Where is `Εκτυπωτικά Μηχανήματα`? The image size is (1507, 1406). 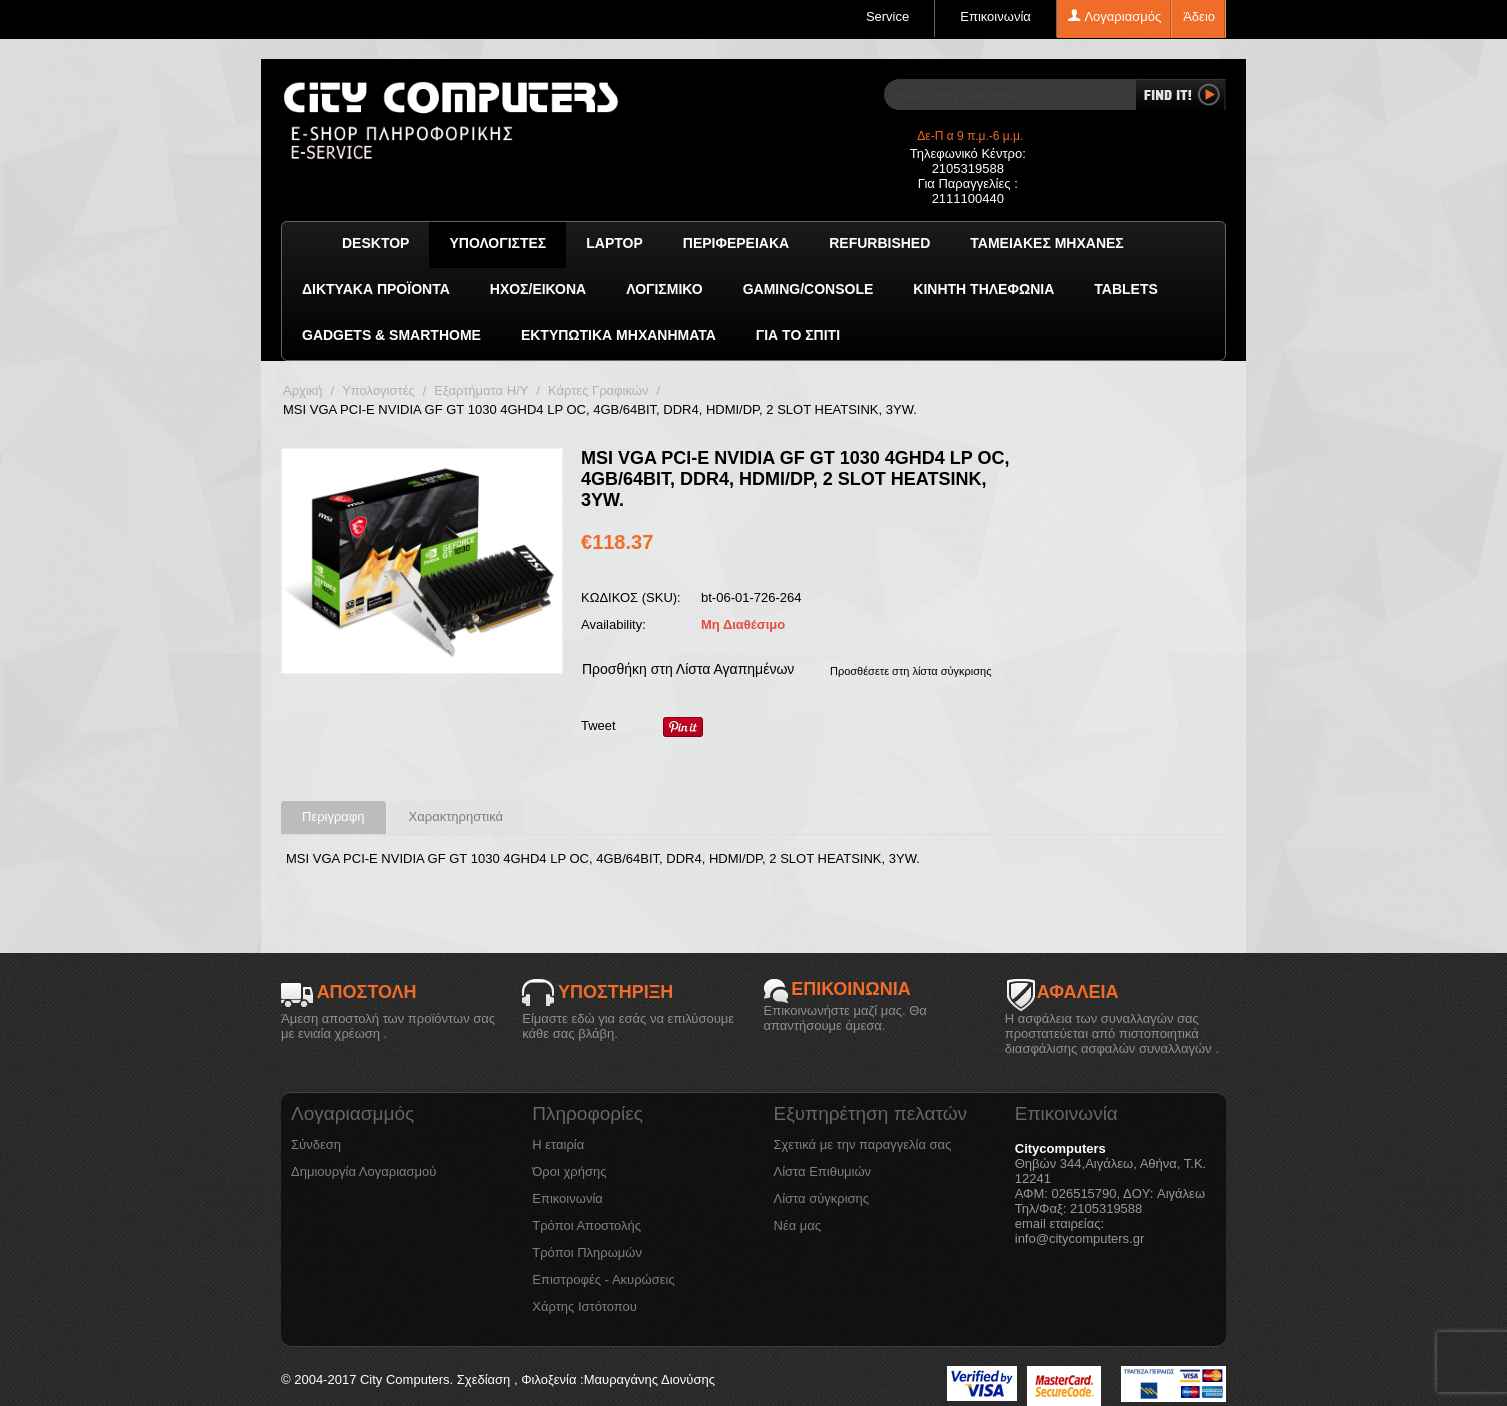 Εκτυπωτικά Μηχανήματα is located at coordinates (618, 335).